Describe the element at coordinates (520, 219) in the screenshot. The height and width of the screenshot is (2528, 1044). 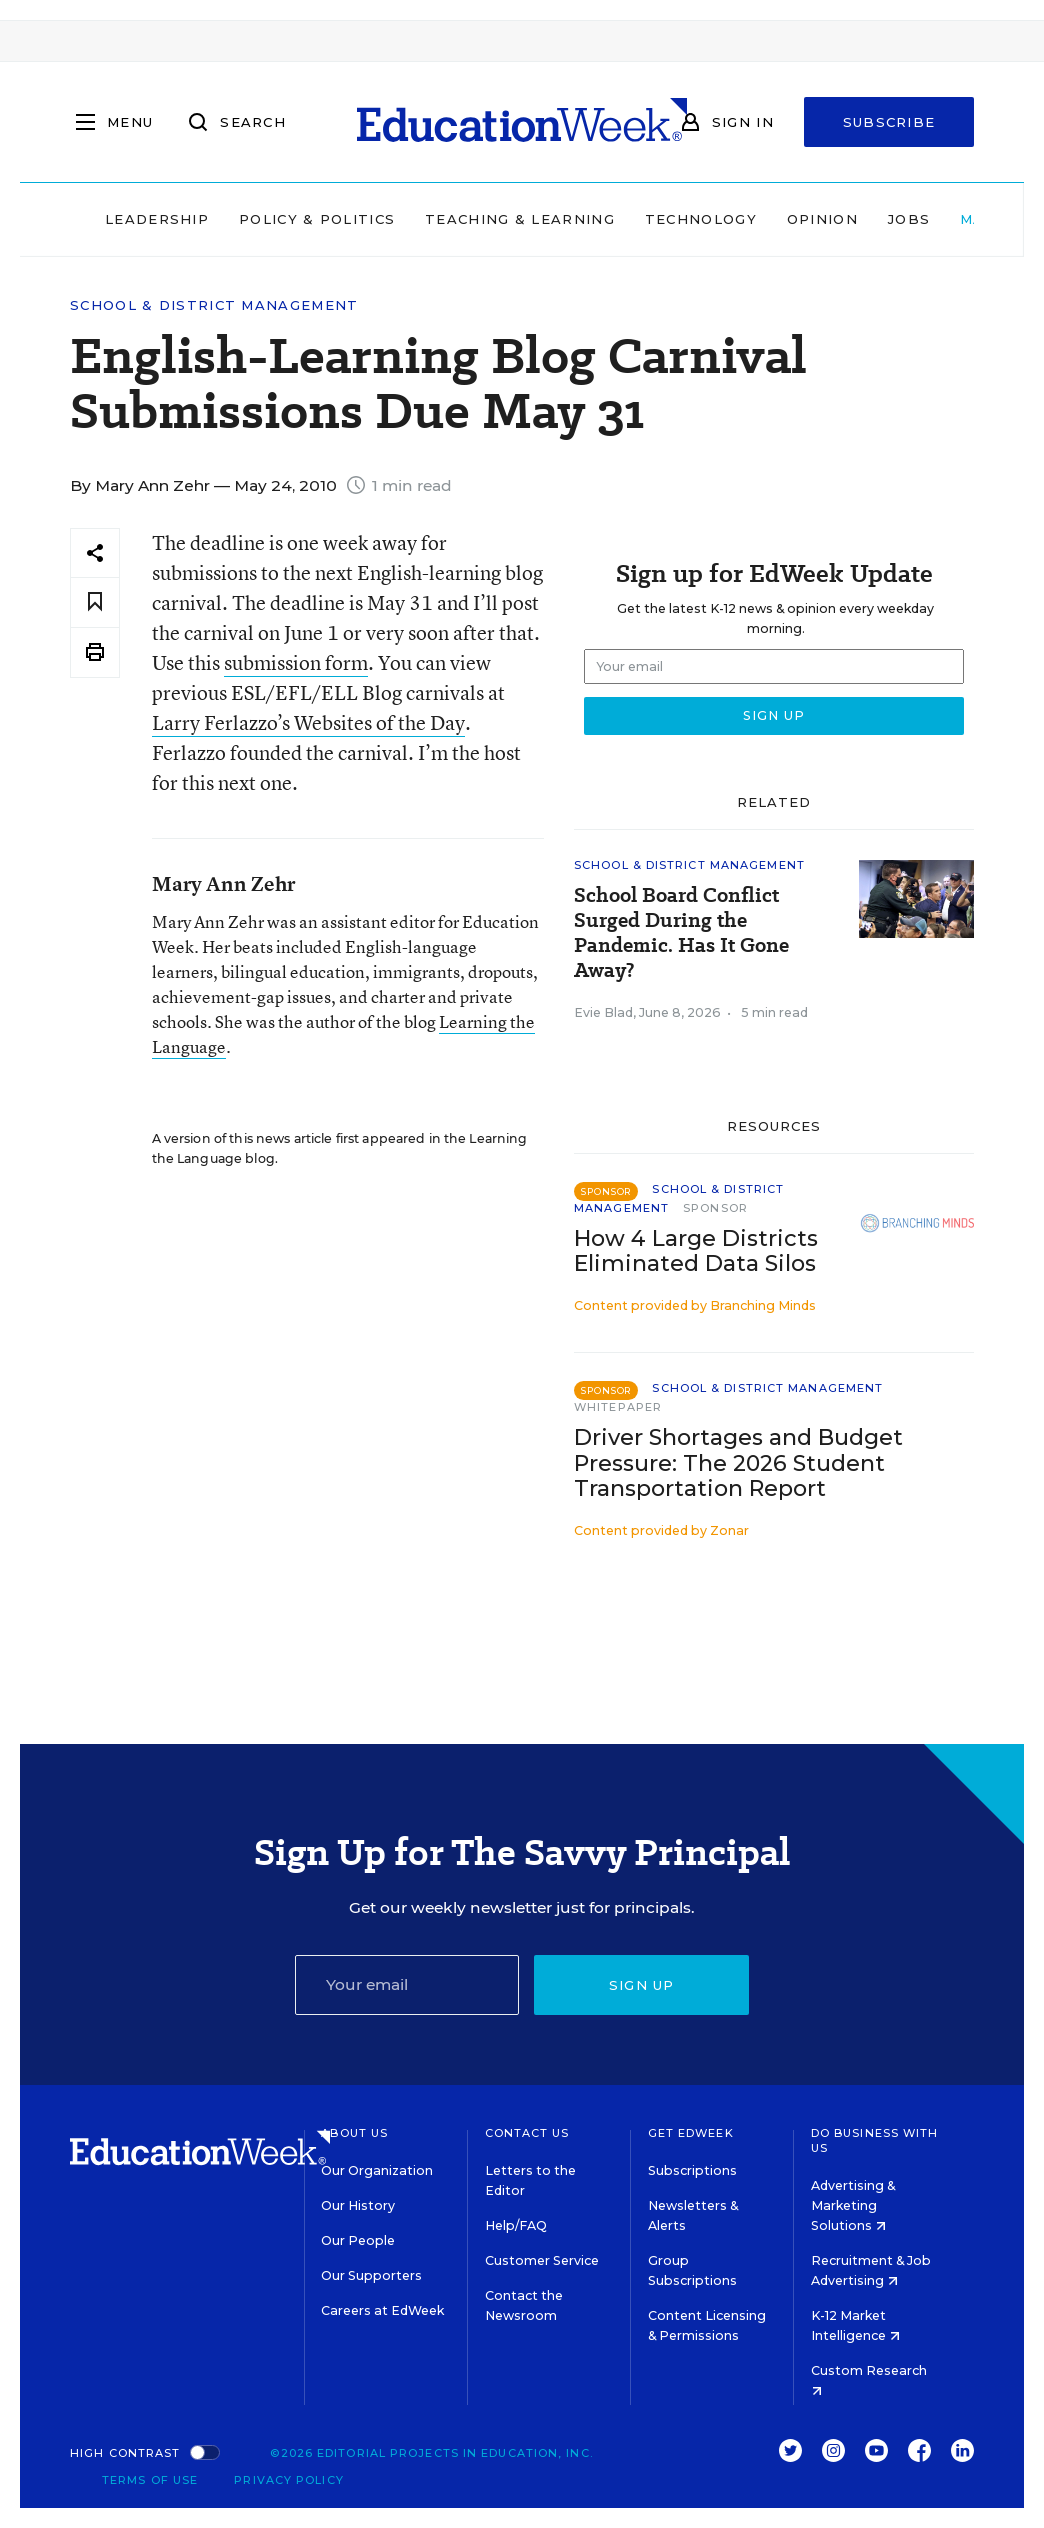
I see `Teaching & Learning` at that location.